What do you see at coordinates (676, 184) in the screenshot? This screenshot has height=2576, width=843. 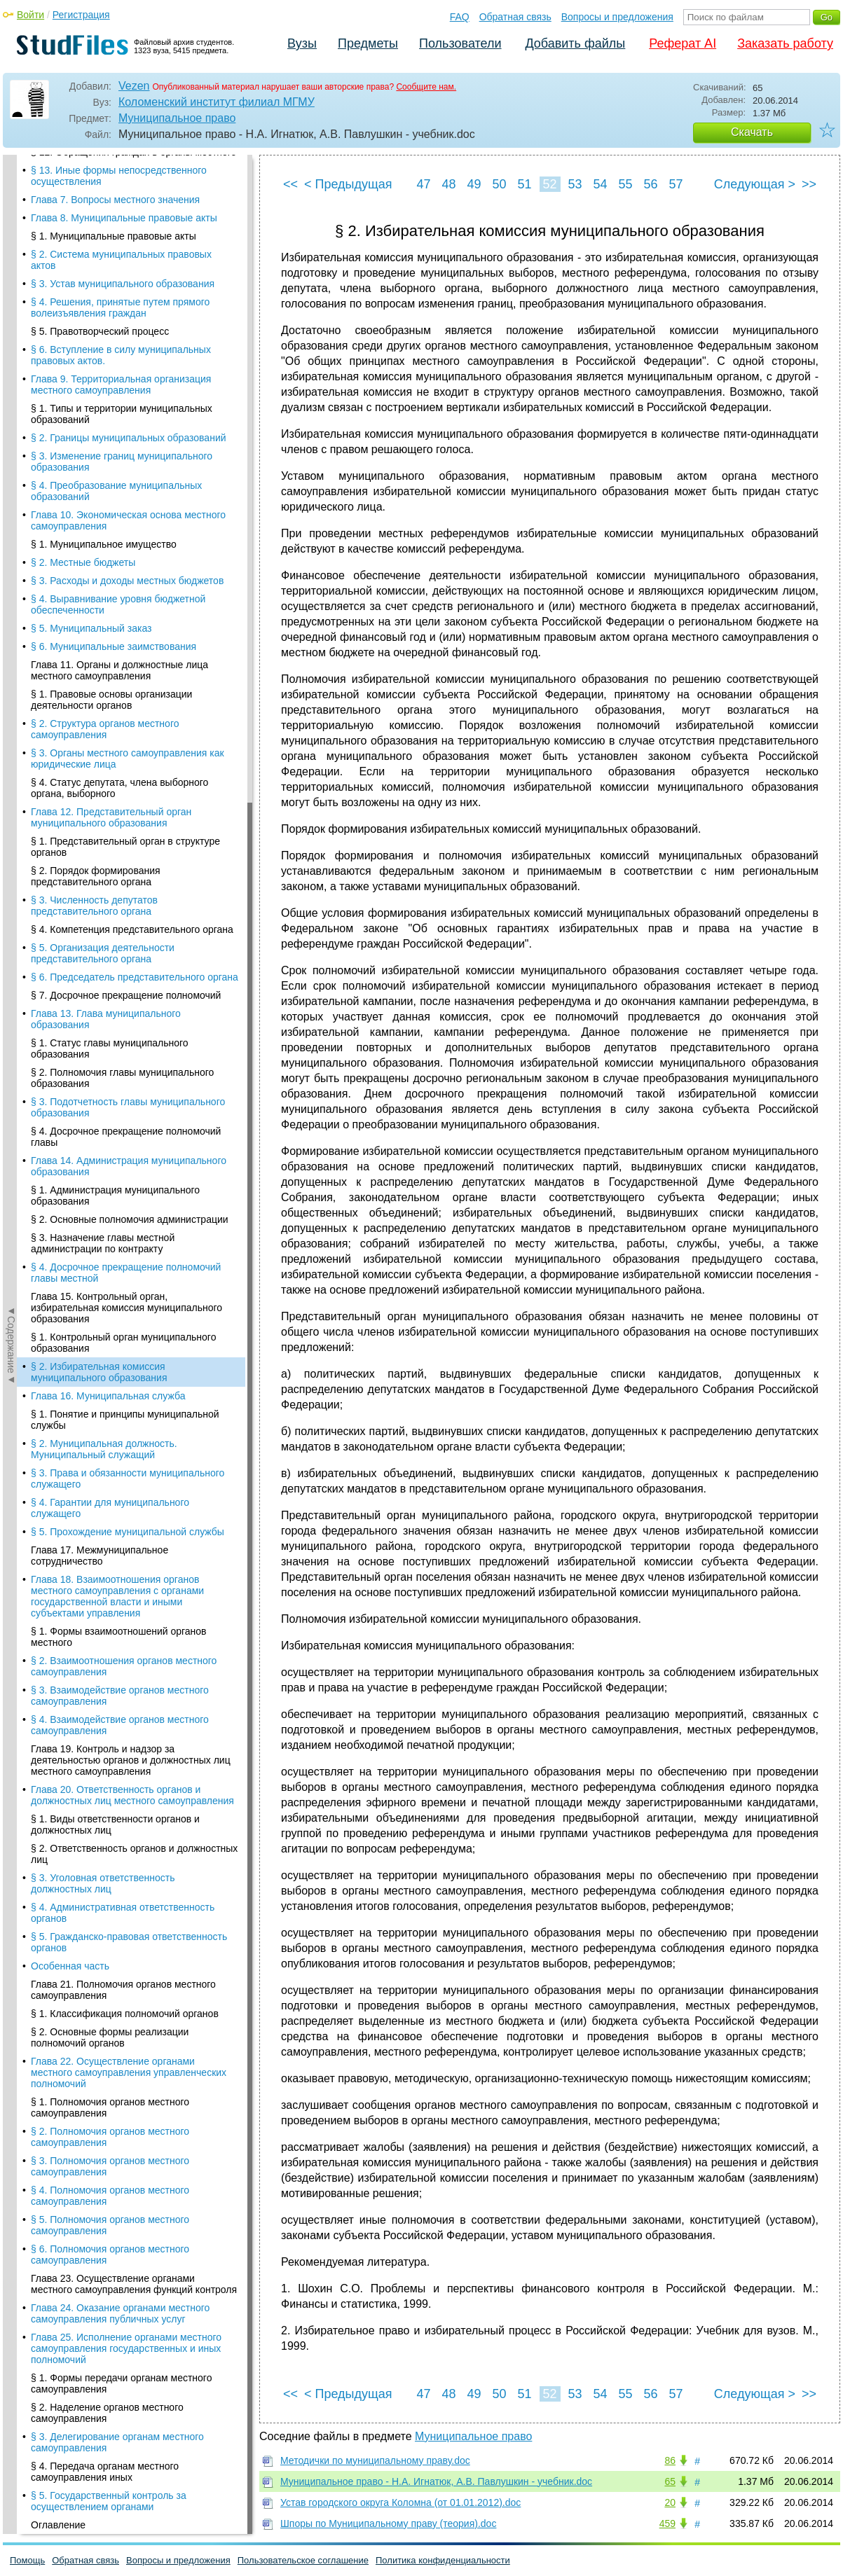 I see `57` at bounding box center [676, 184].